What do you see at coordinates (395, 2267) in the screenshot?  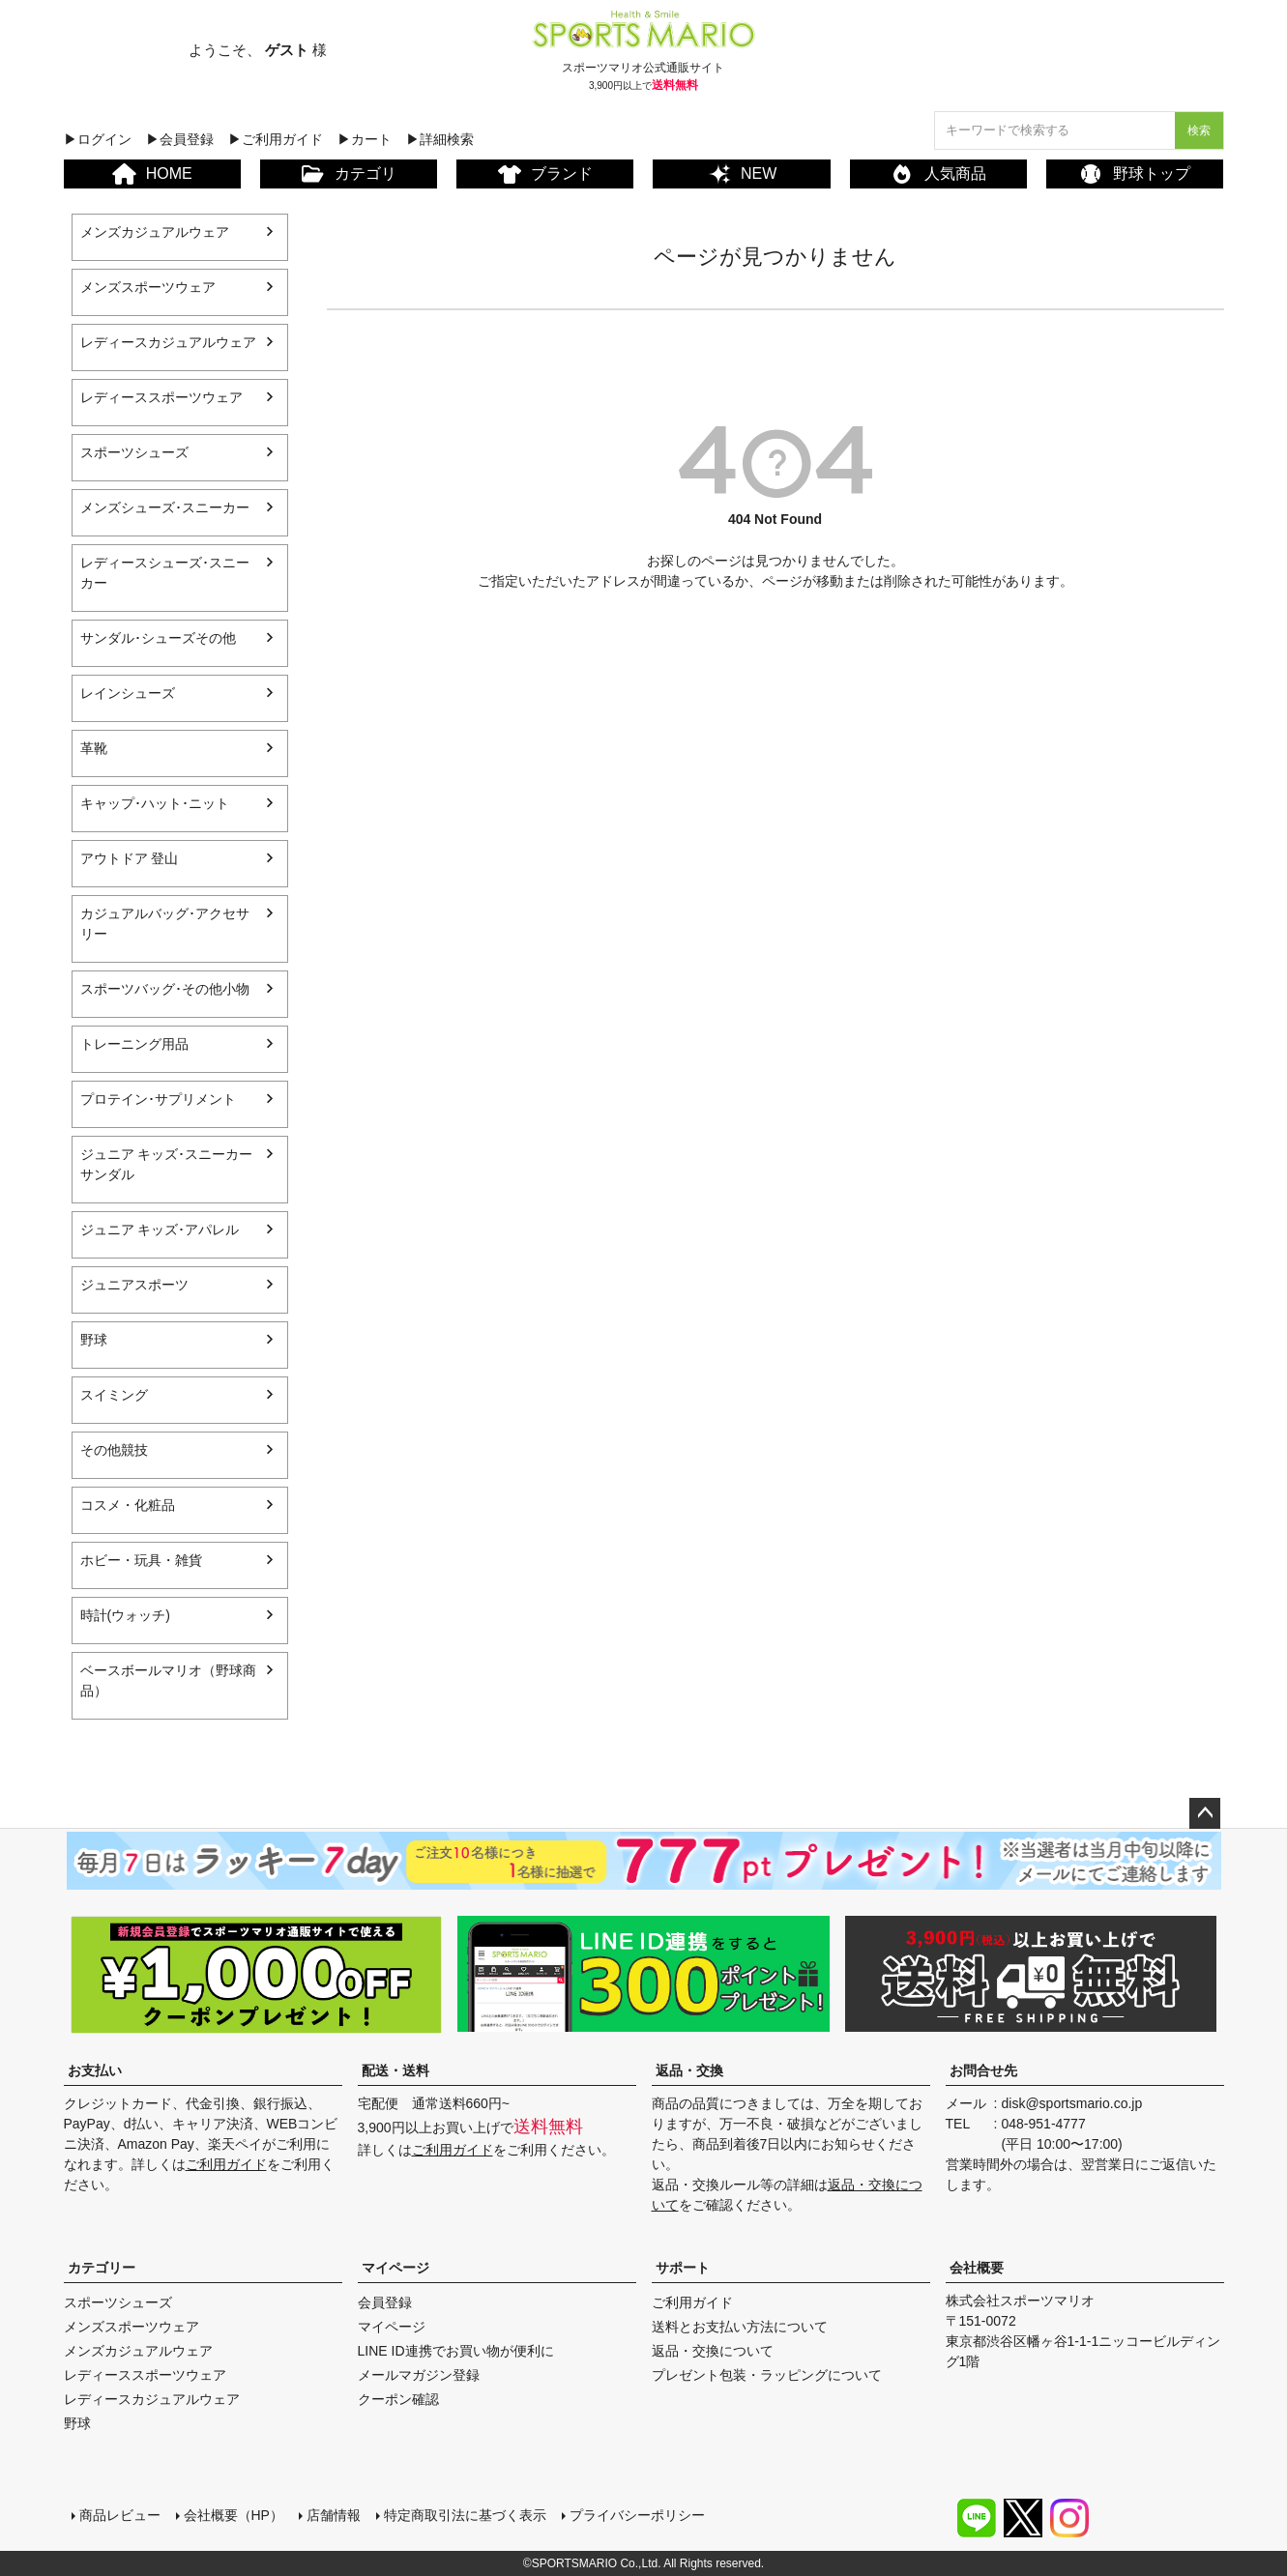 I see `マイページ` at bounding box center [395, 2267].